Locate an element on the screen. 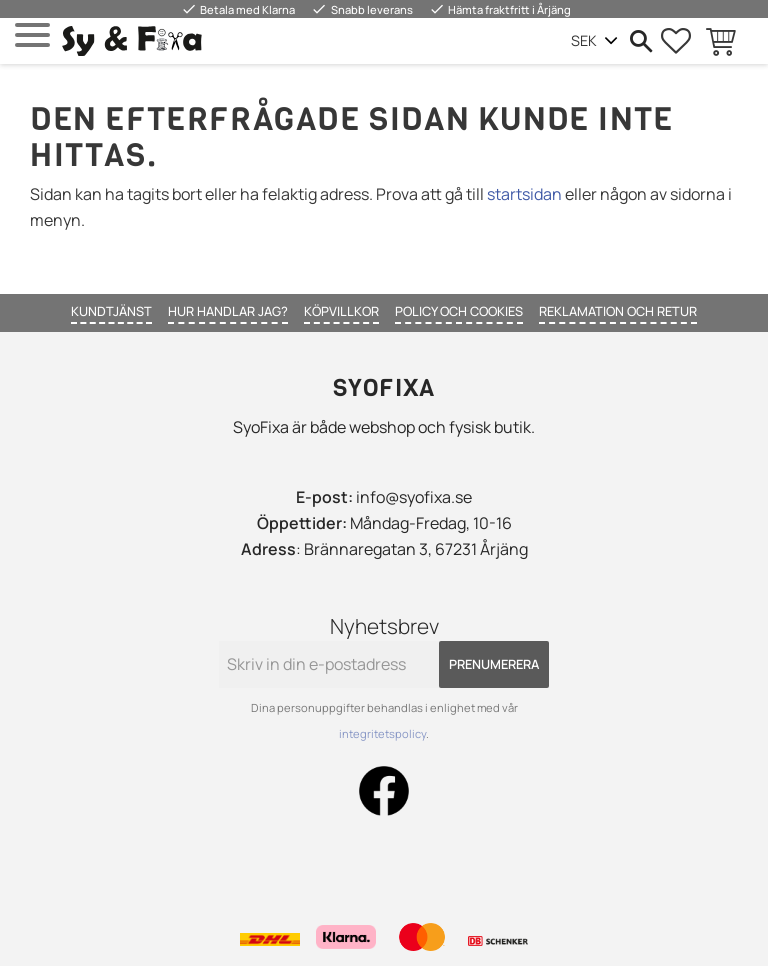  Reklamation och retur [menuitem] is located at coordinates (618, 311).